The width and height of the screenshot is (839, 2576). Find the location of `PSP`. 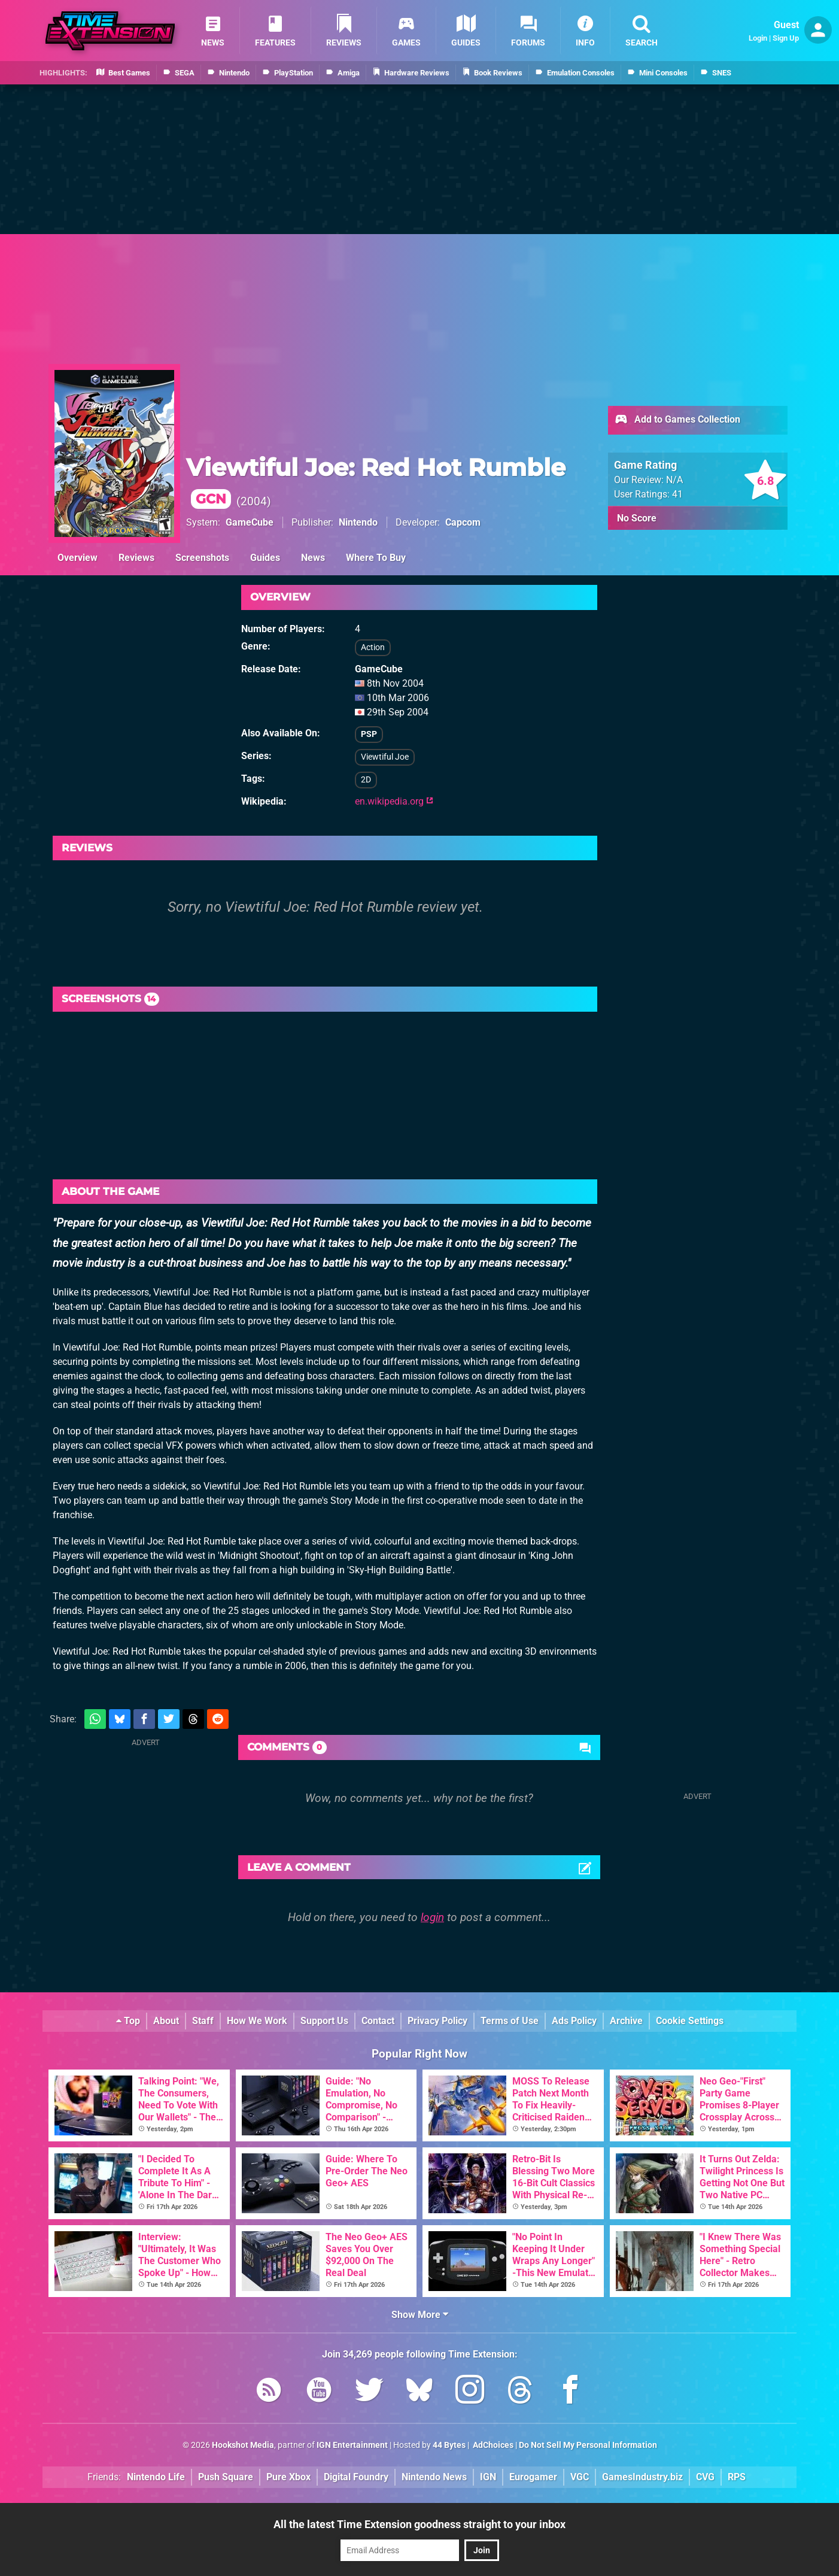

PSP is located at coordinates (369, 734).